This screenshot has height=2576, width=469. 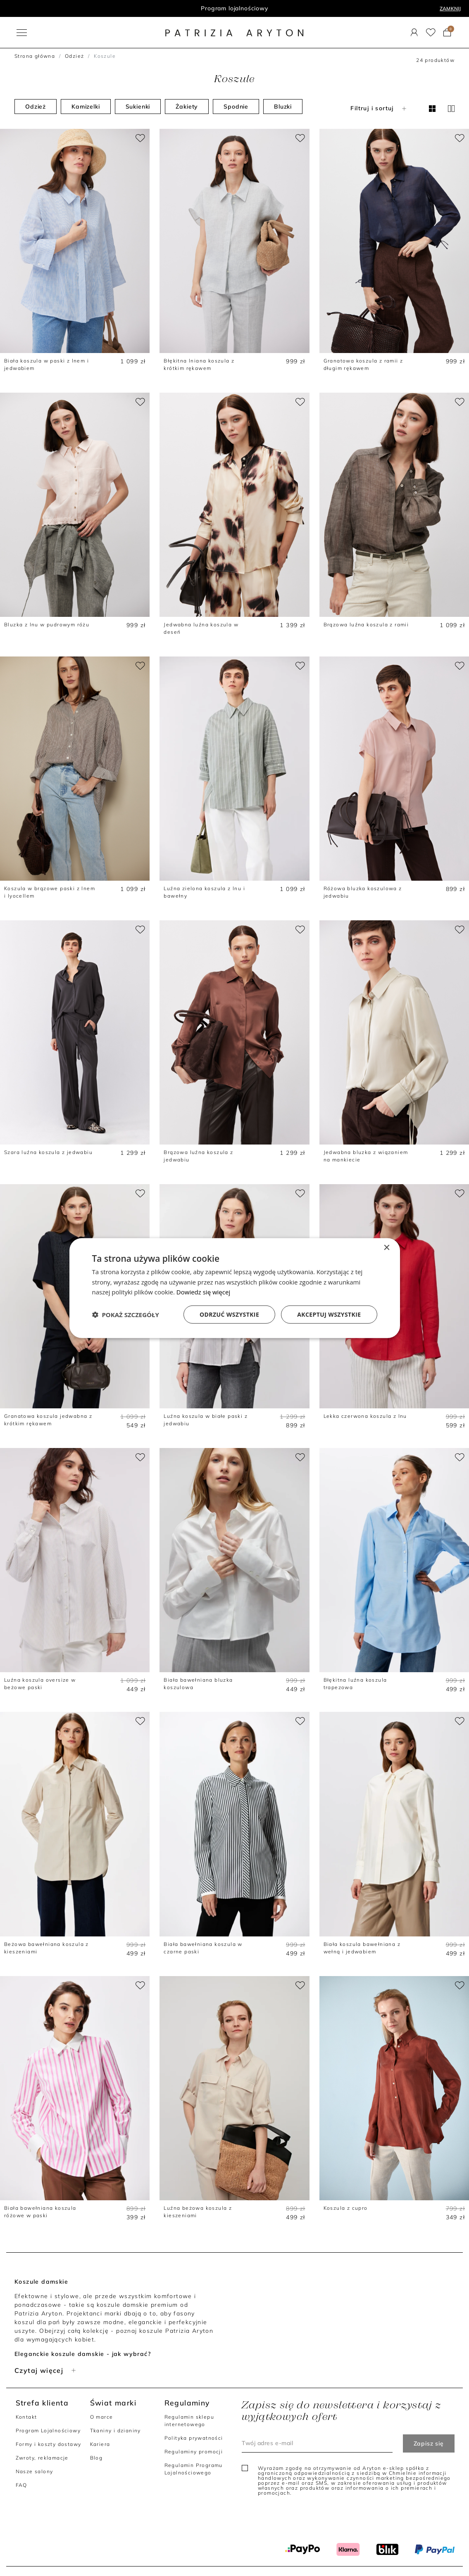 What do you see at coordinates (193, 2451) in the screenshot?
I see `Regulaminy promocji` at bounding box center [193, 2451].